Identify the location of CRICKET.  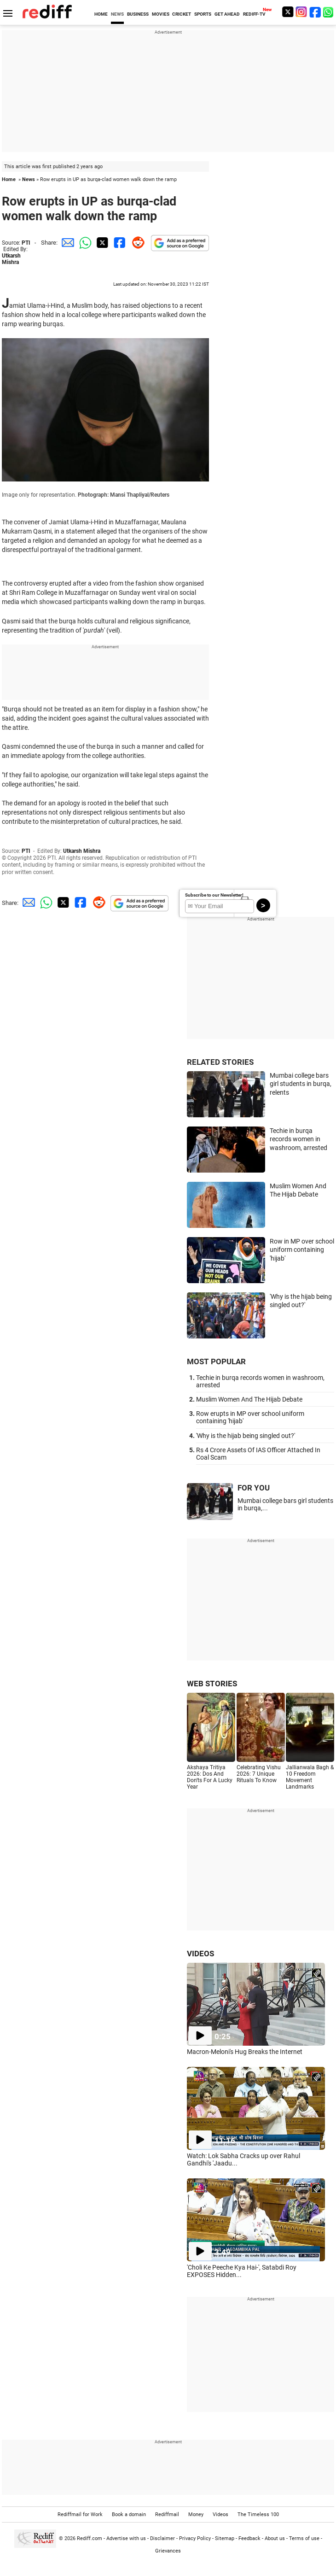
(181, 14).